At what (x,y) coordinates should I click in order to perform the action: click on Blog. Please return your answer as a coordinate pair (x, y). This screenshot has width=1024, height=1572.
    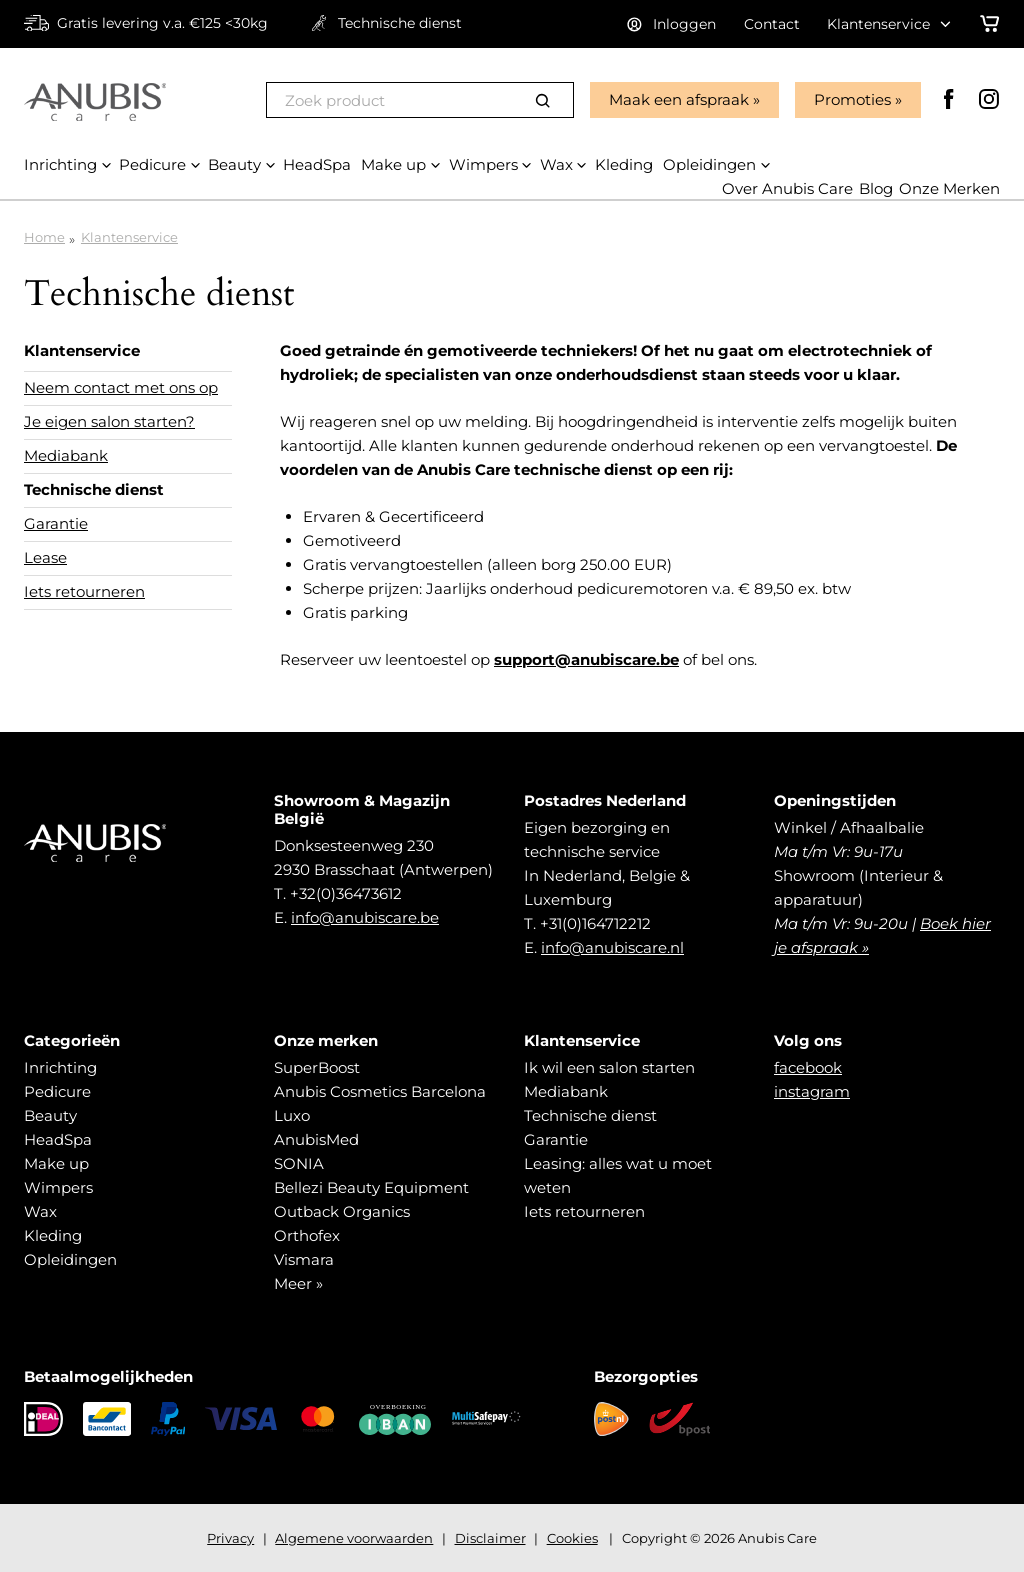
    Looking at the image, I should click on (876, 188).